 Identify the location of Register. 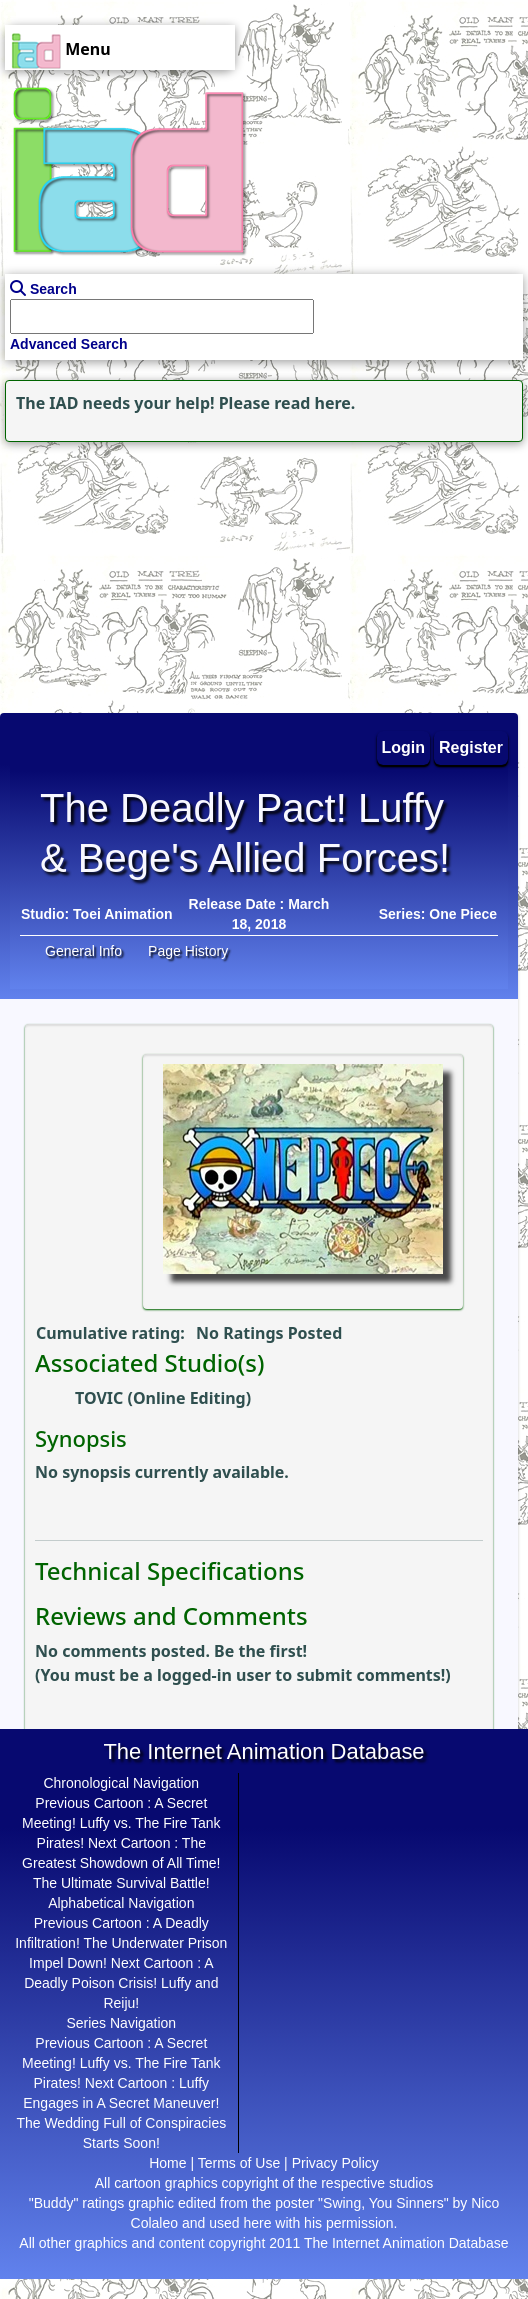
(471, 747).